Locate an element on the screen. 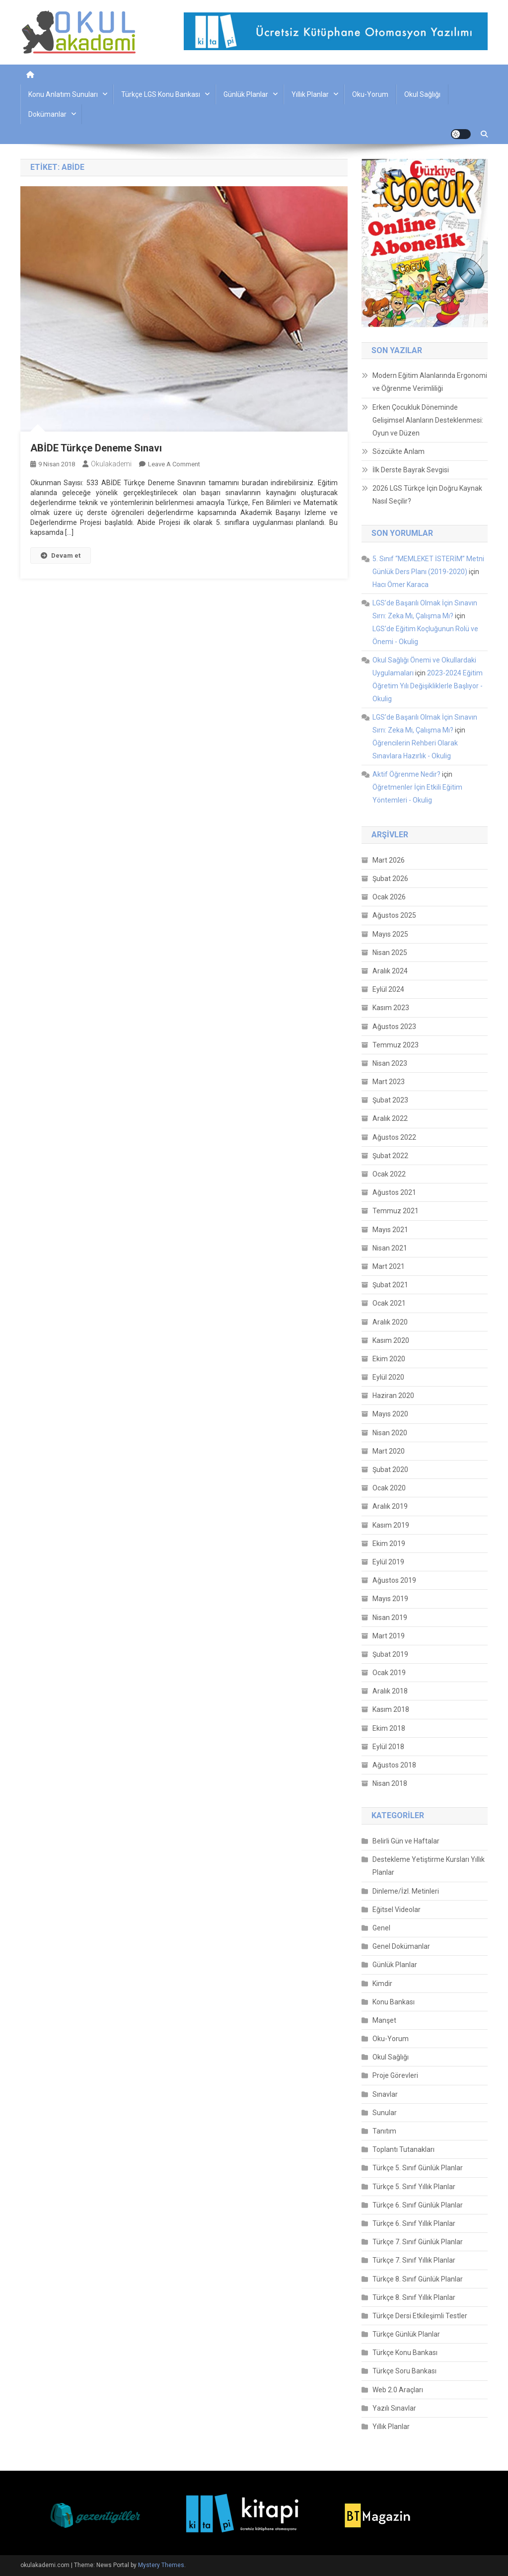 Image resolution: width=508 pixels, height=2576 pixels. Ocak 2021 is located at coordinates (389, 1303).